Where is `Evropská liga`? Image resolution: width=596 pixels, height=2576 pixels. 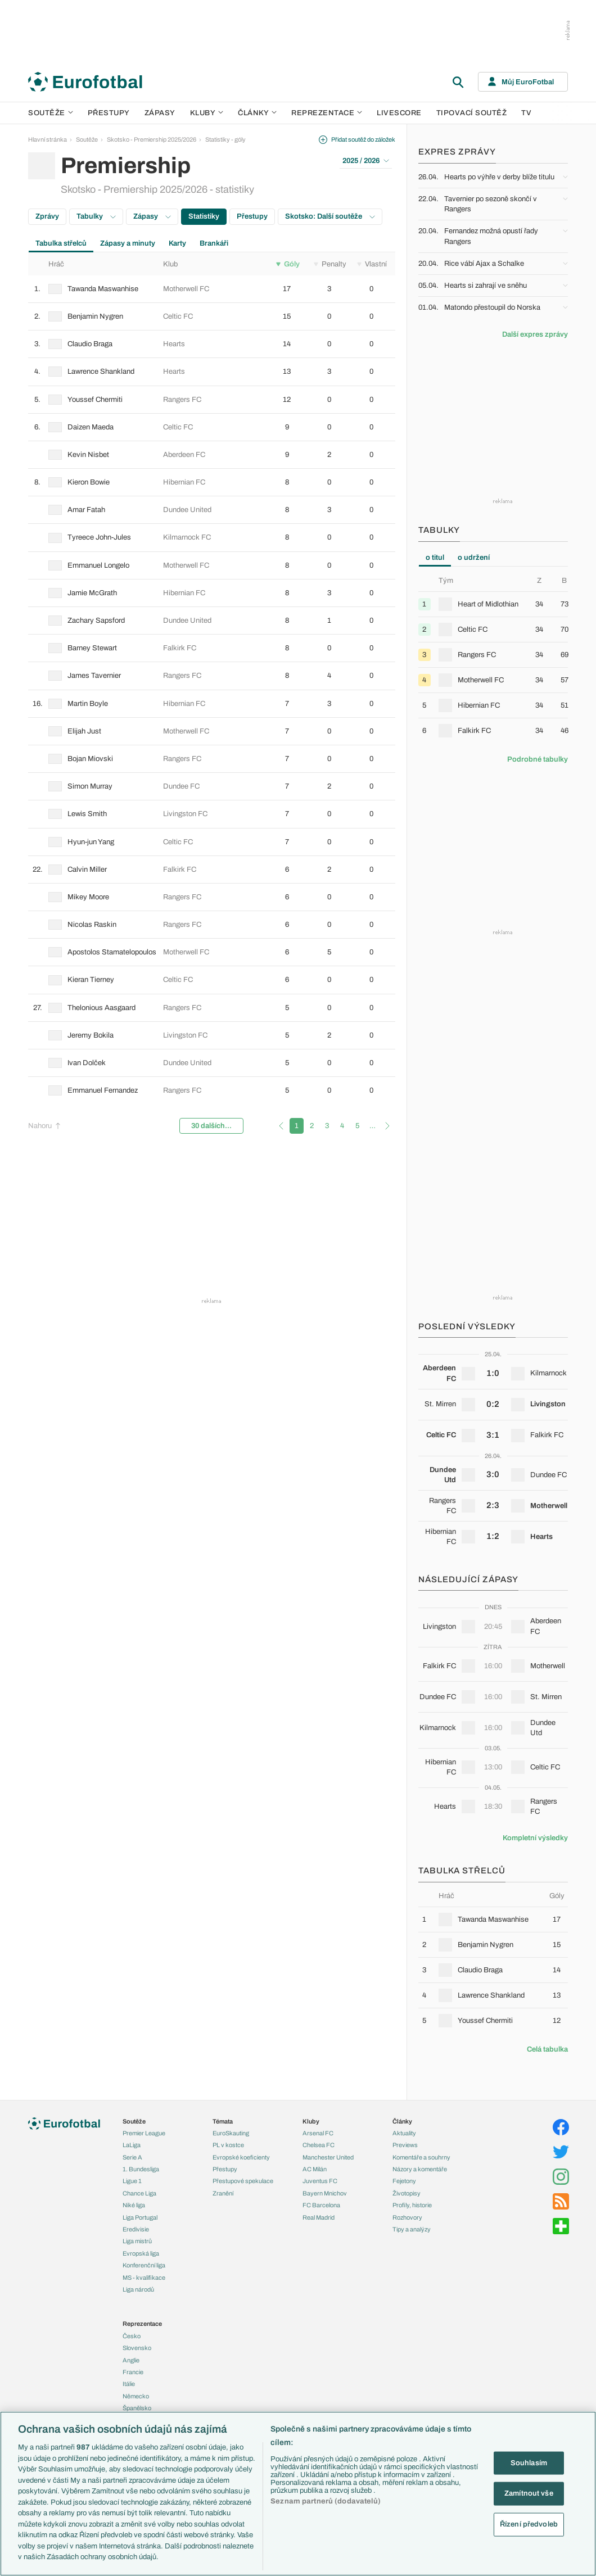
Evropská liga is located at coordinates (141, 2253).